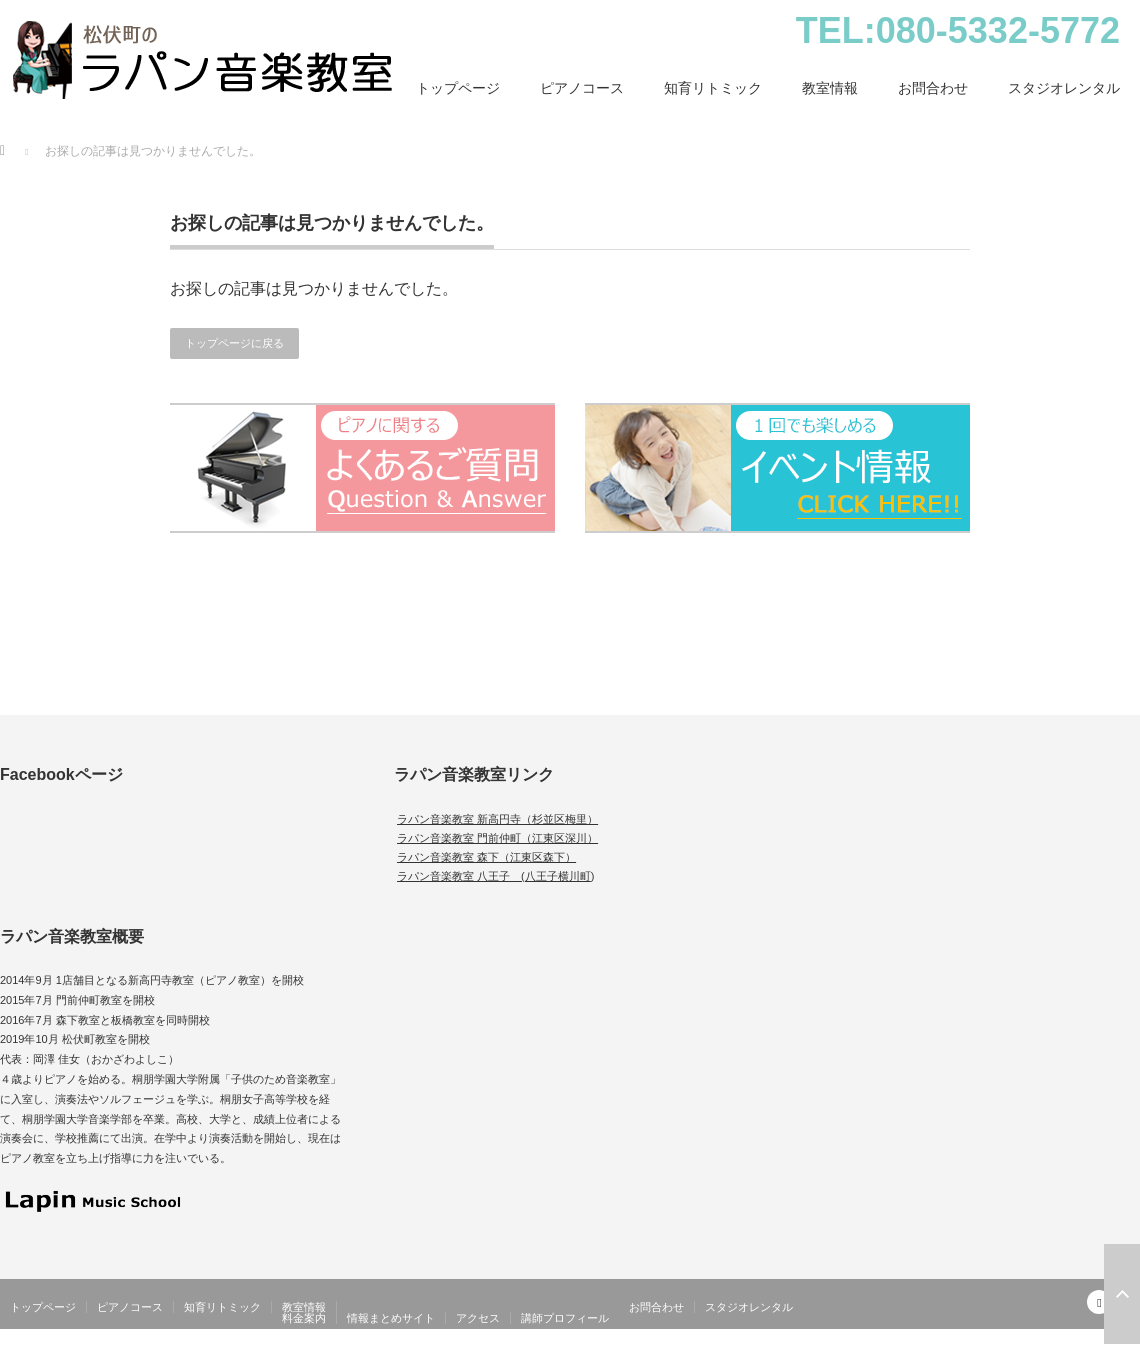 The width and height of the screenshot is (1140, 1369). I want to click on トップページに戻る, so click(234, 343).